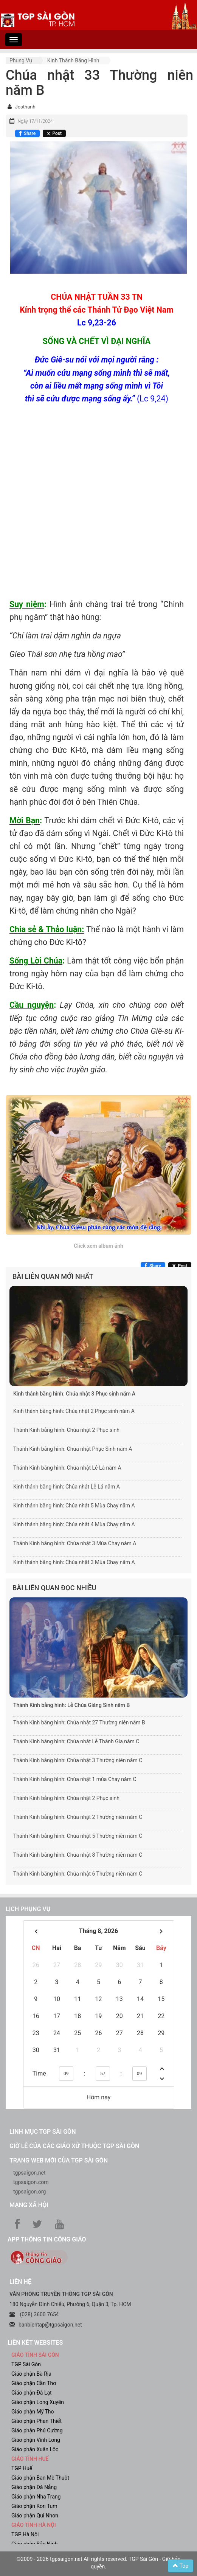 This screenshot has height=2576, width=197. What do you see at coordinates (21, 2468) in the screenshot?
I see `TGP Huế` at bounding box center [21, 2468].